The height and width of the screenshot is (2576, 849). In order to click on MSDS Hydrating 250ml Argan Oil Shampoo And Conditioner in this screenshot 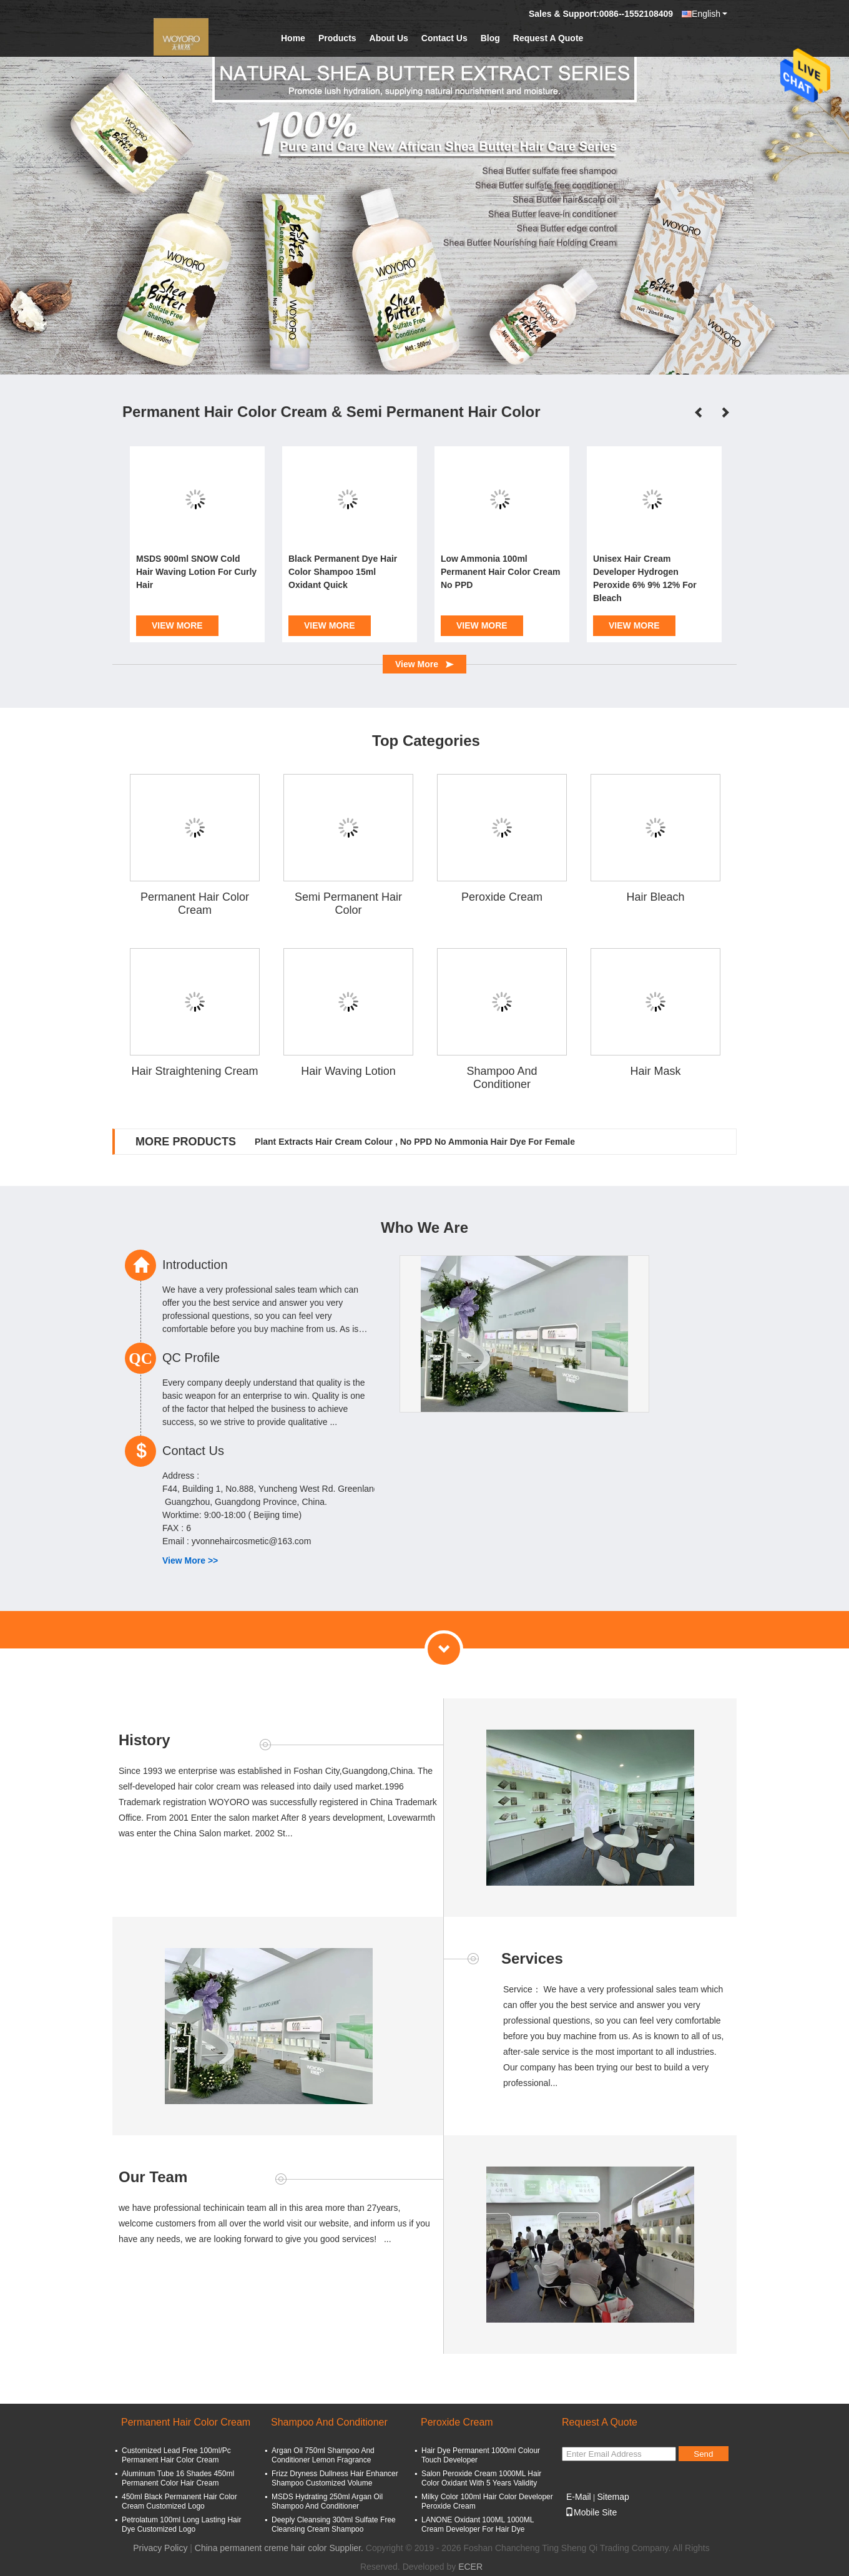, I will do `click(327, 2501)`.